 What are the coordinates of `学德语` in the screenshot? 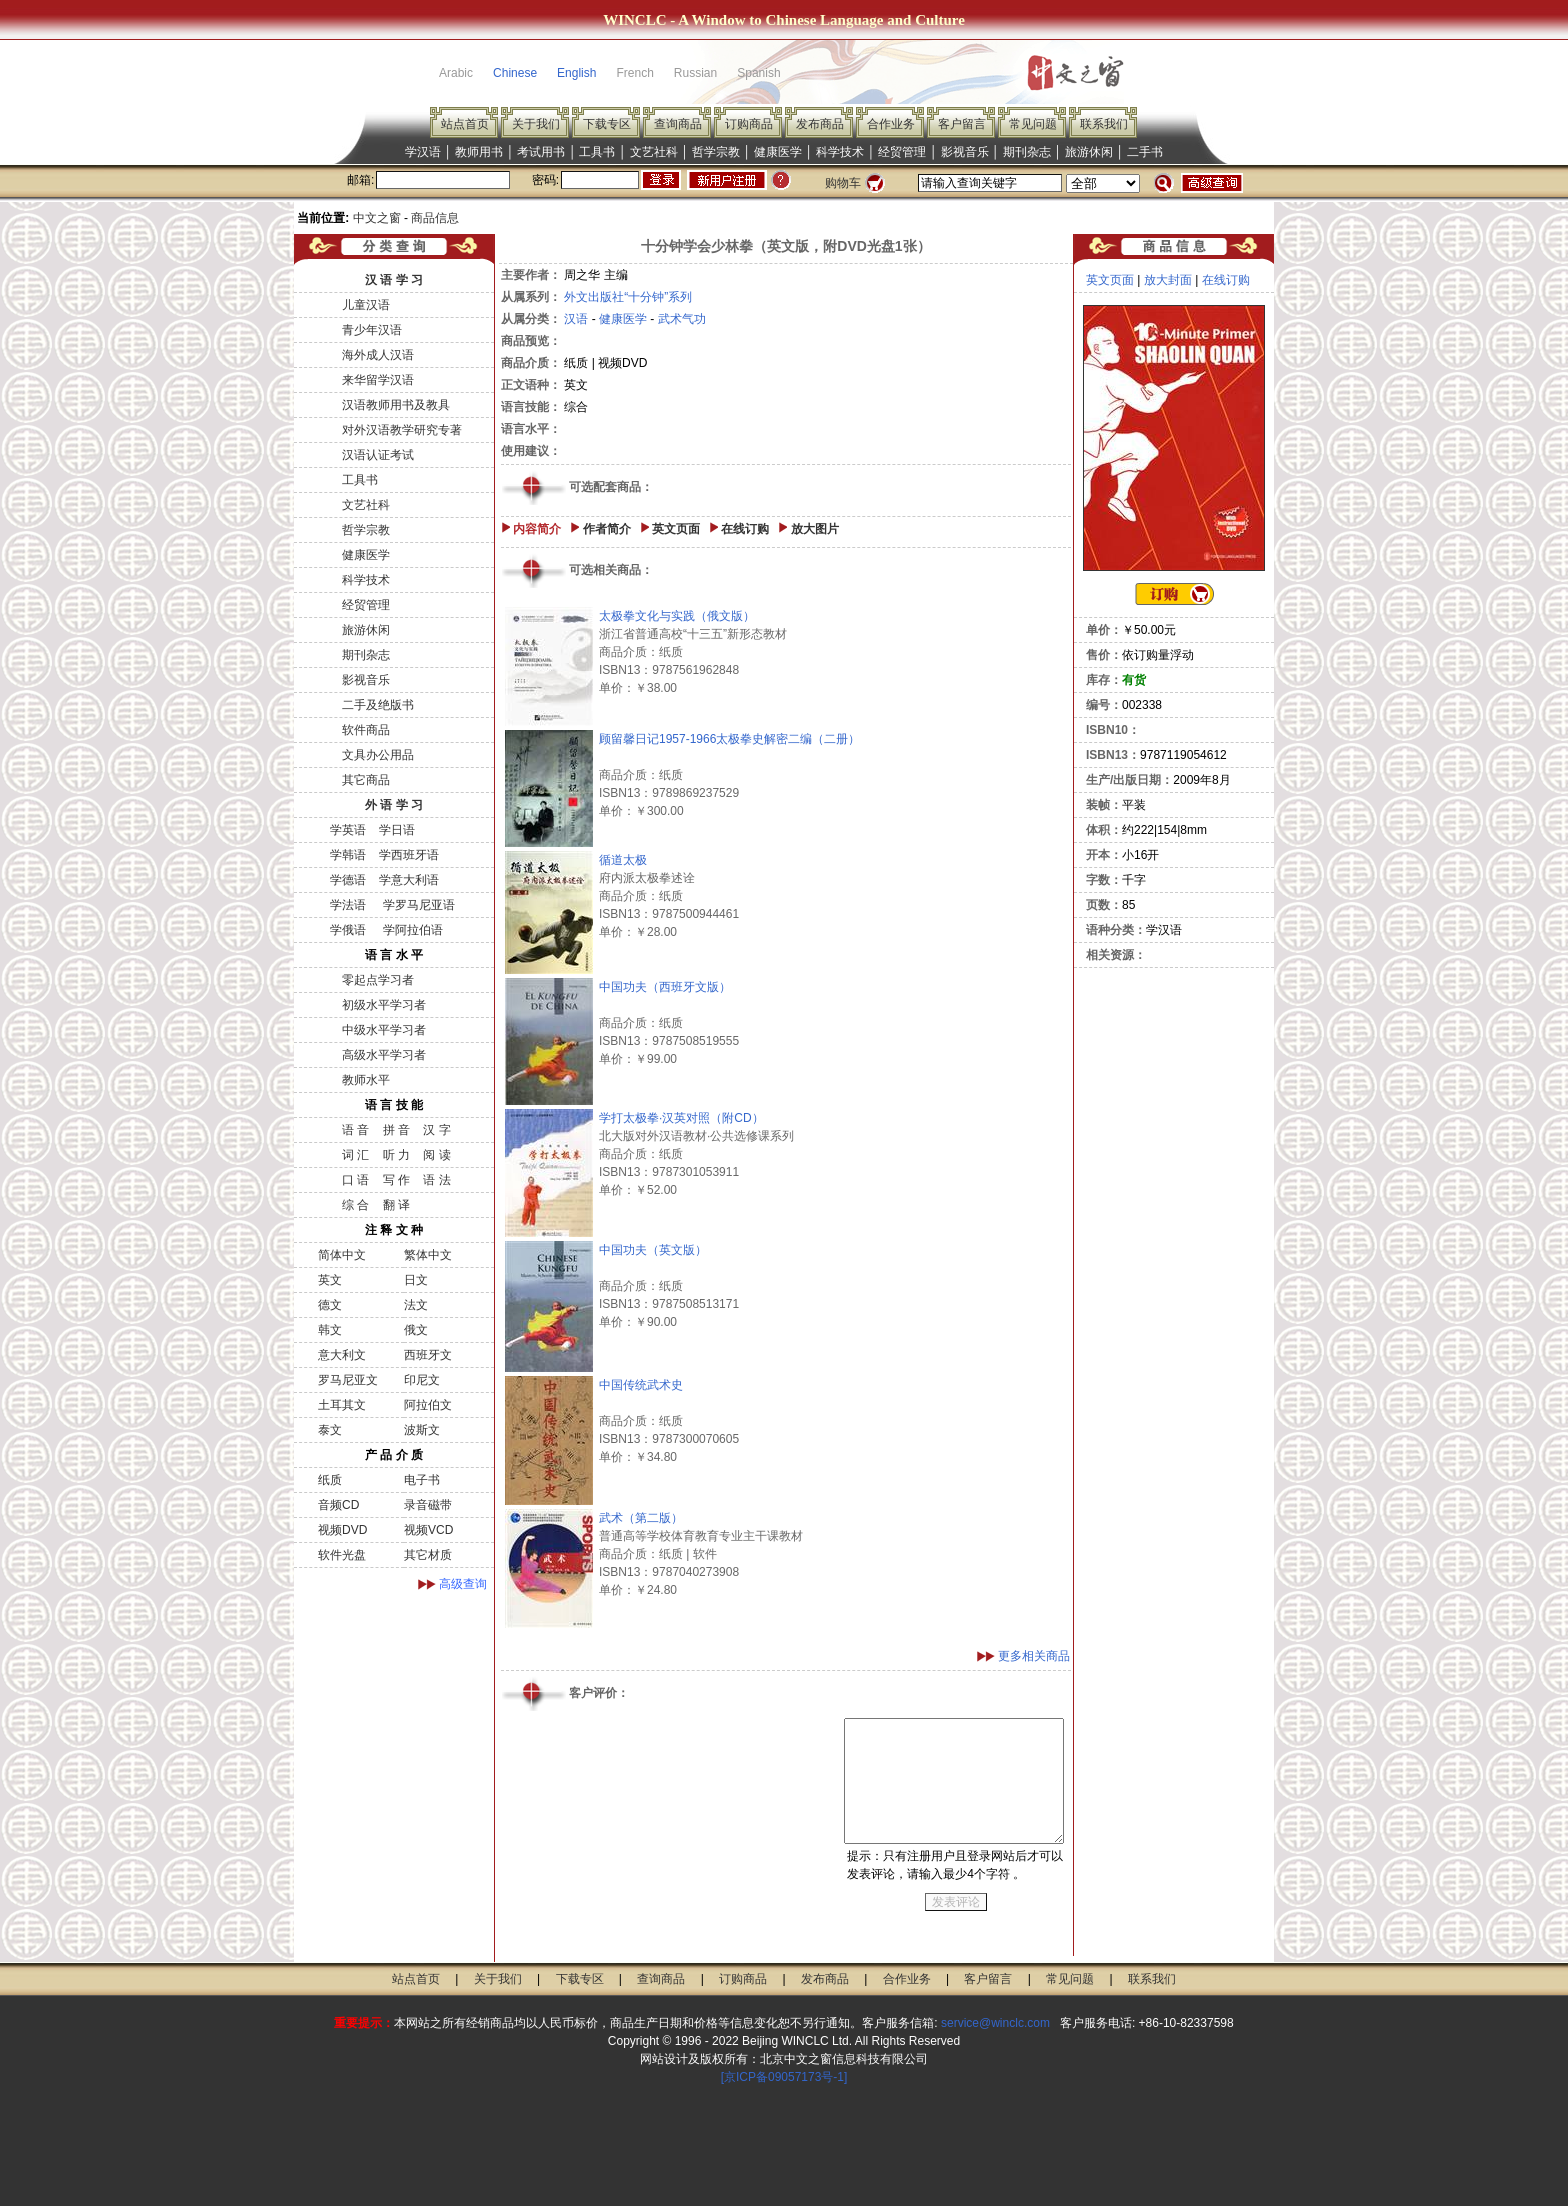 It's located at (348, 880).